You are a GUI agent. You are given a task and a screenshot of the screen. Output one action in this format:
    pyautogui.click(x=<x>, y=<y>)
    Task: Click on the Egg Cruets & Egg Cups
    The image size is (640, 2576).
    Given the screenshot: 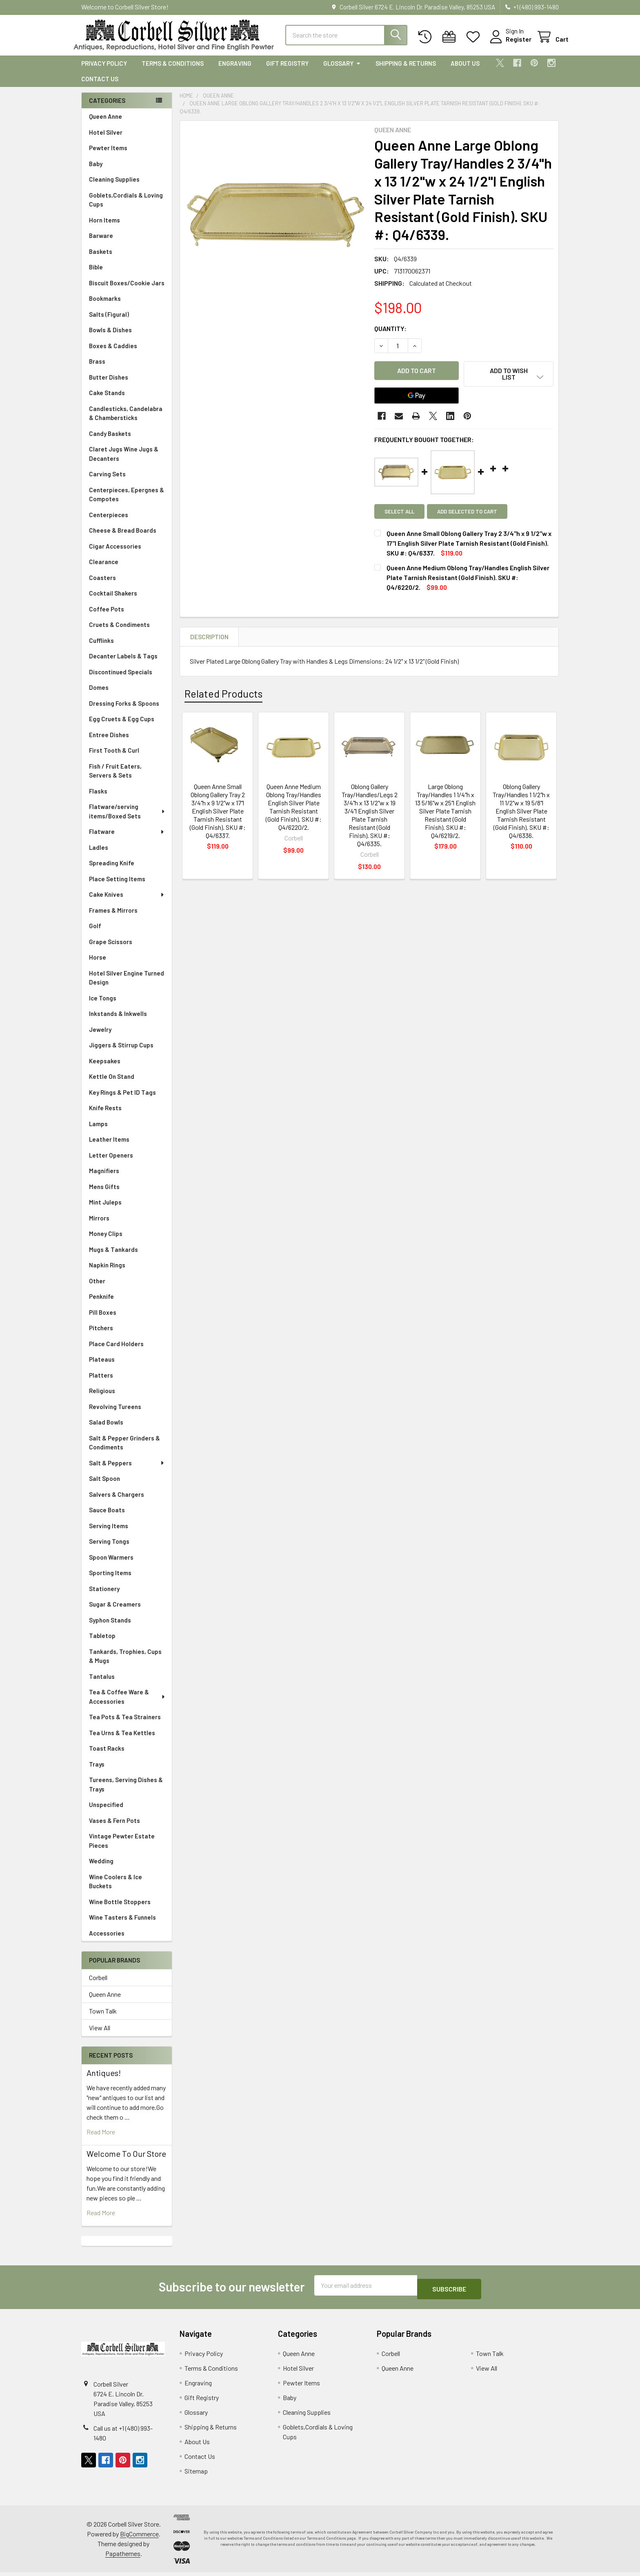 What is the action you would take?
    pyautogui.click(x=121, y=726)
    